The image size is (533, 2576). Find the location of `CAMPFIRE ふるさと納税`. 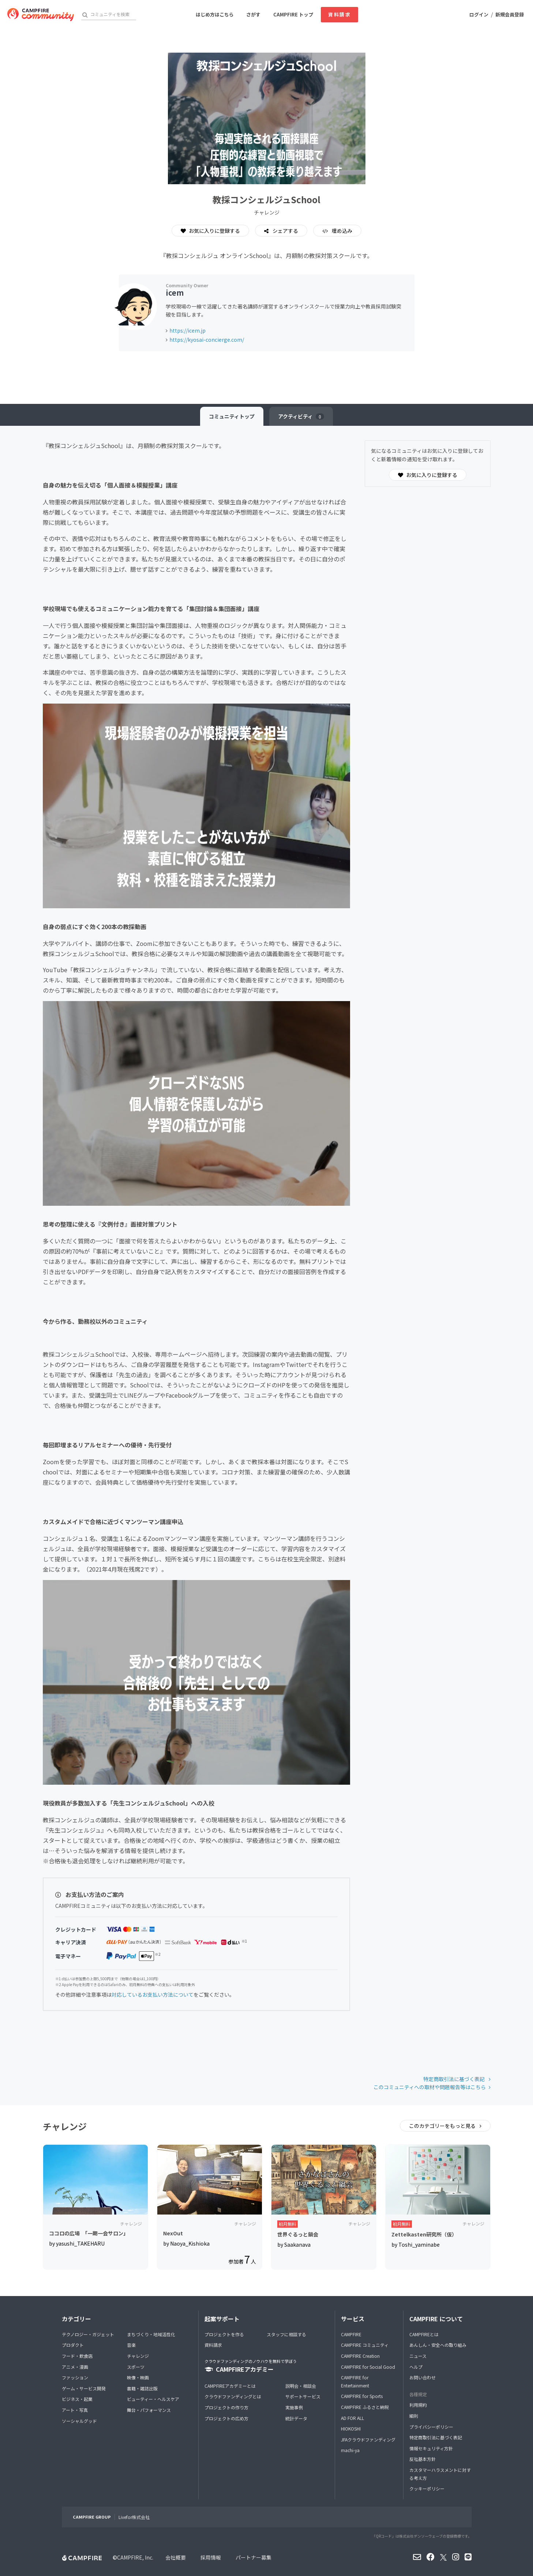

CAMPFIRE ふるさと納税 is located at coordinates (365, 2407).